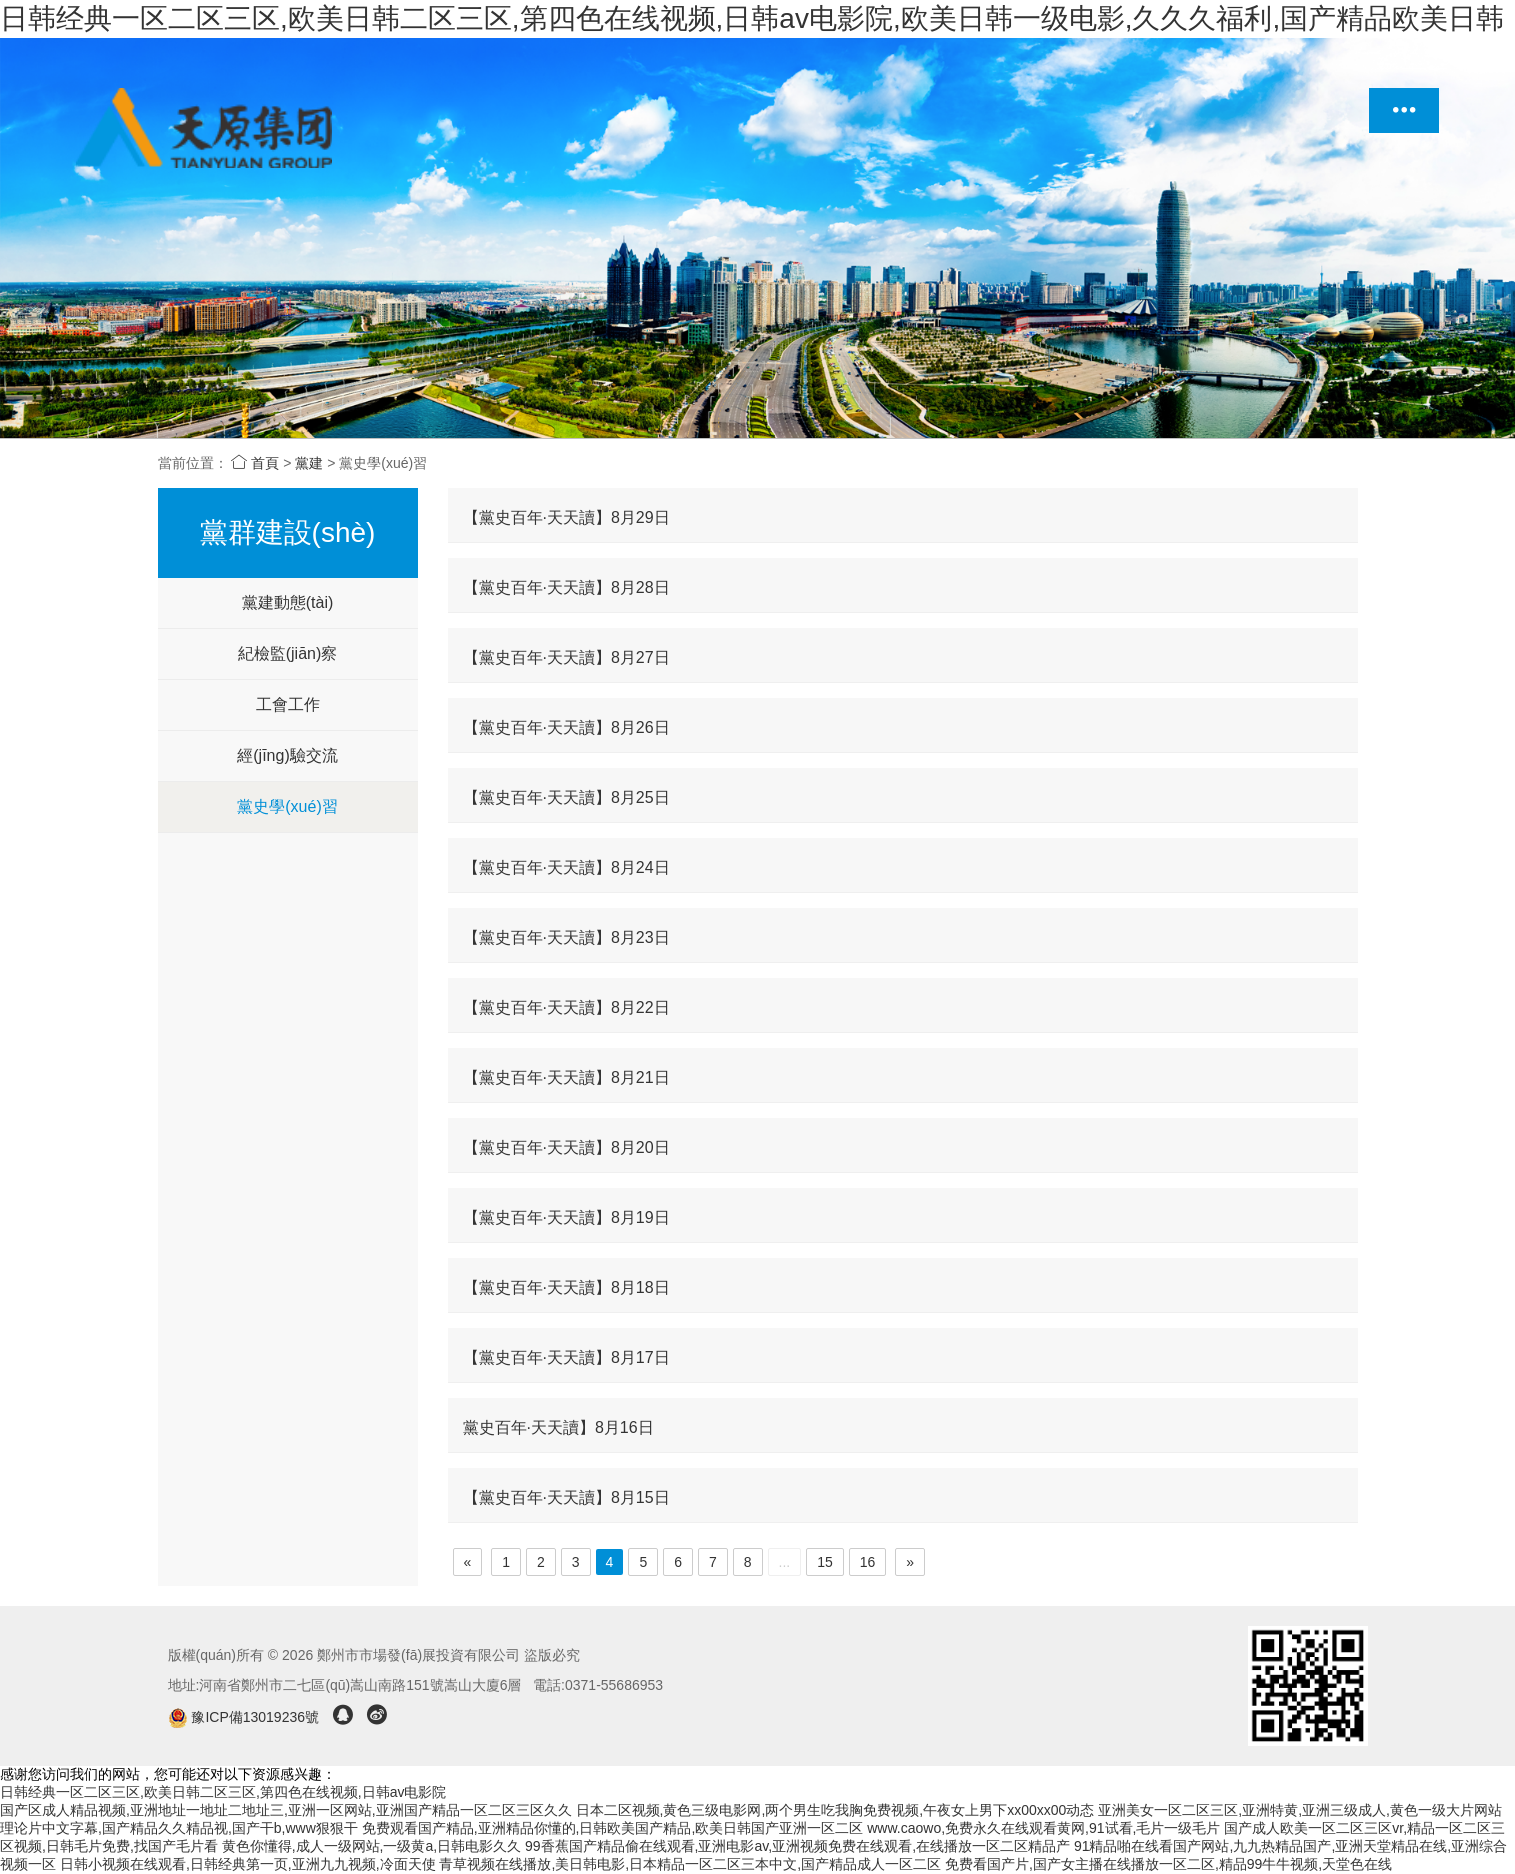  Describe the element at coordinates (613, 1828) in the screenshot. I see `免费观看国产精品,亚洲精品你懂的,日韩欧美国产精品,欧美日韩国产亚洲一区二区` at that location.